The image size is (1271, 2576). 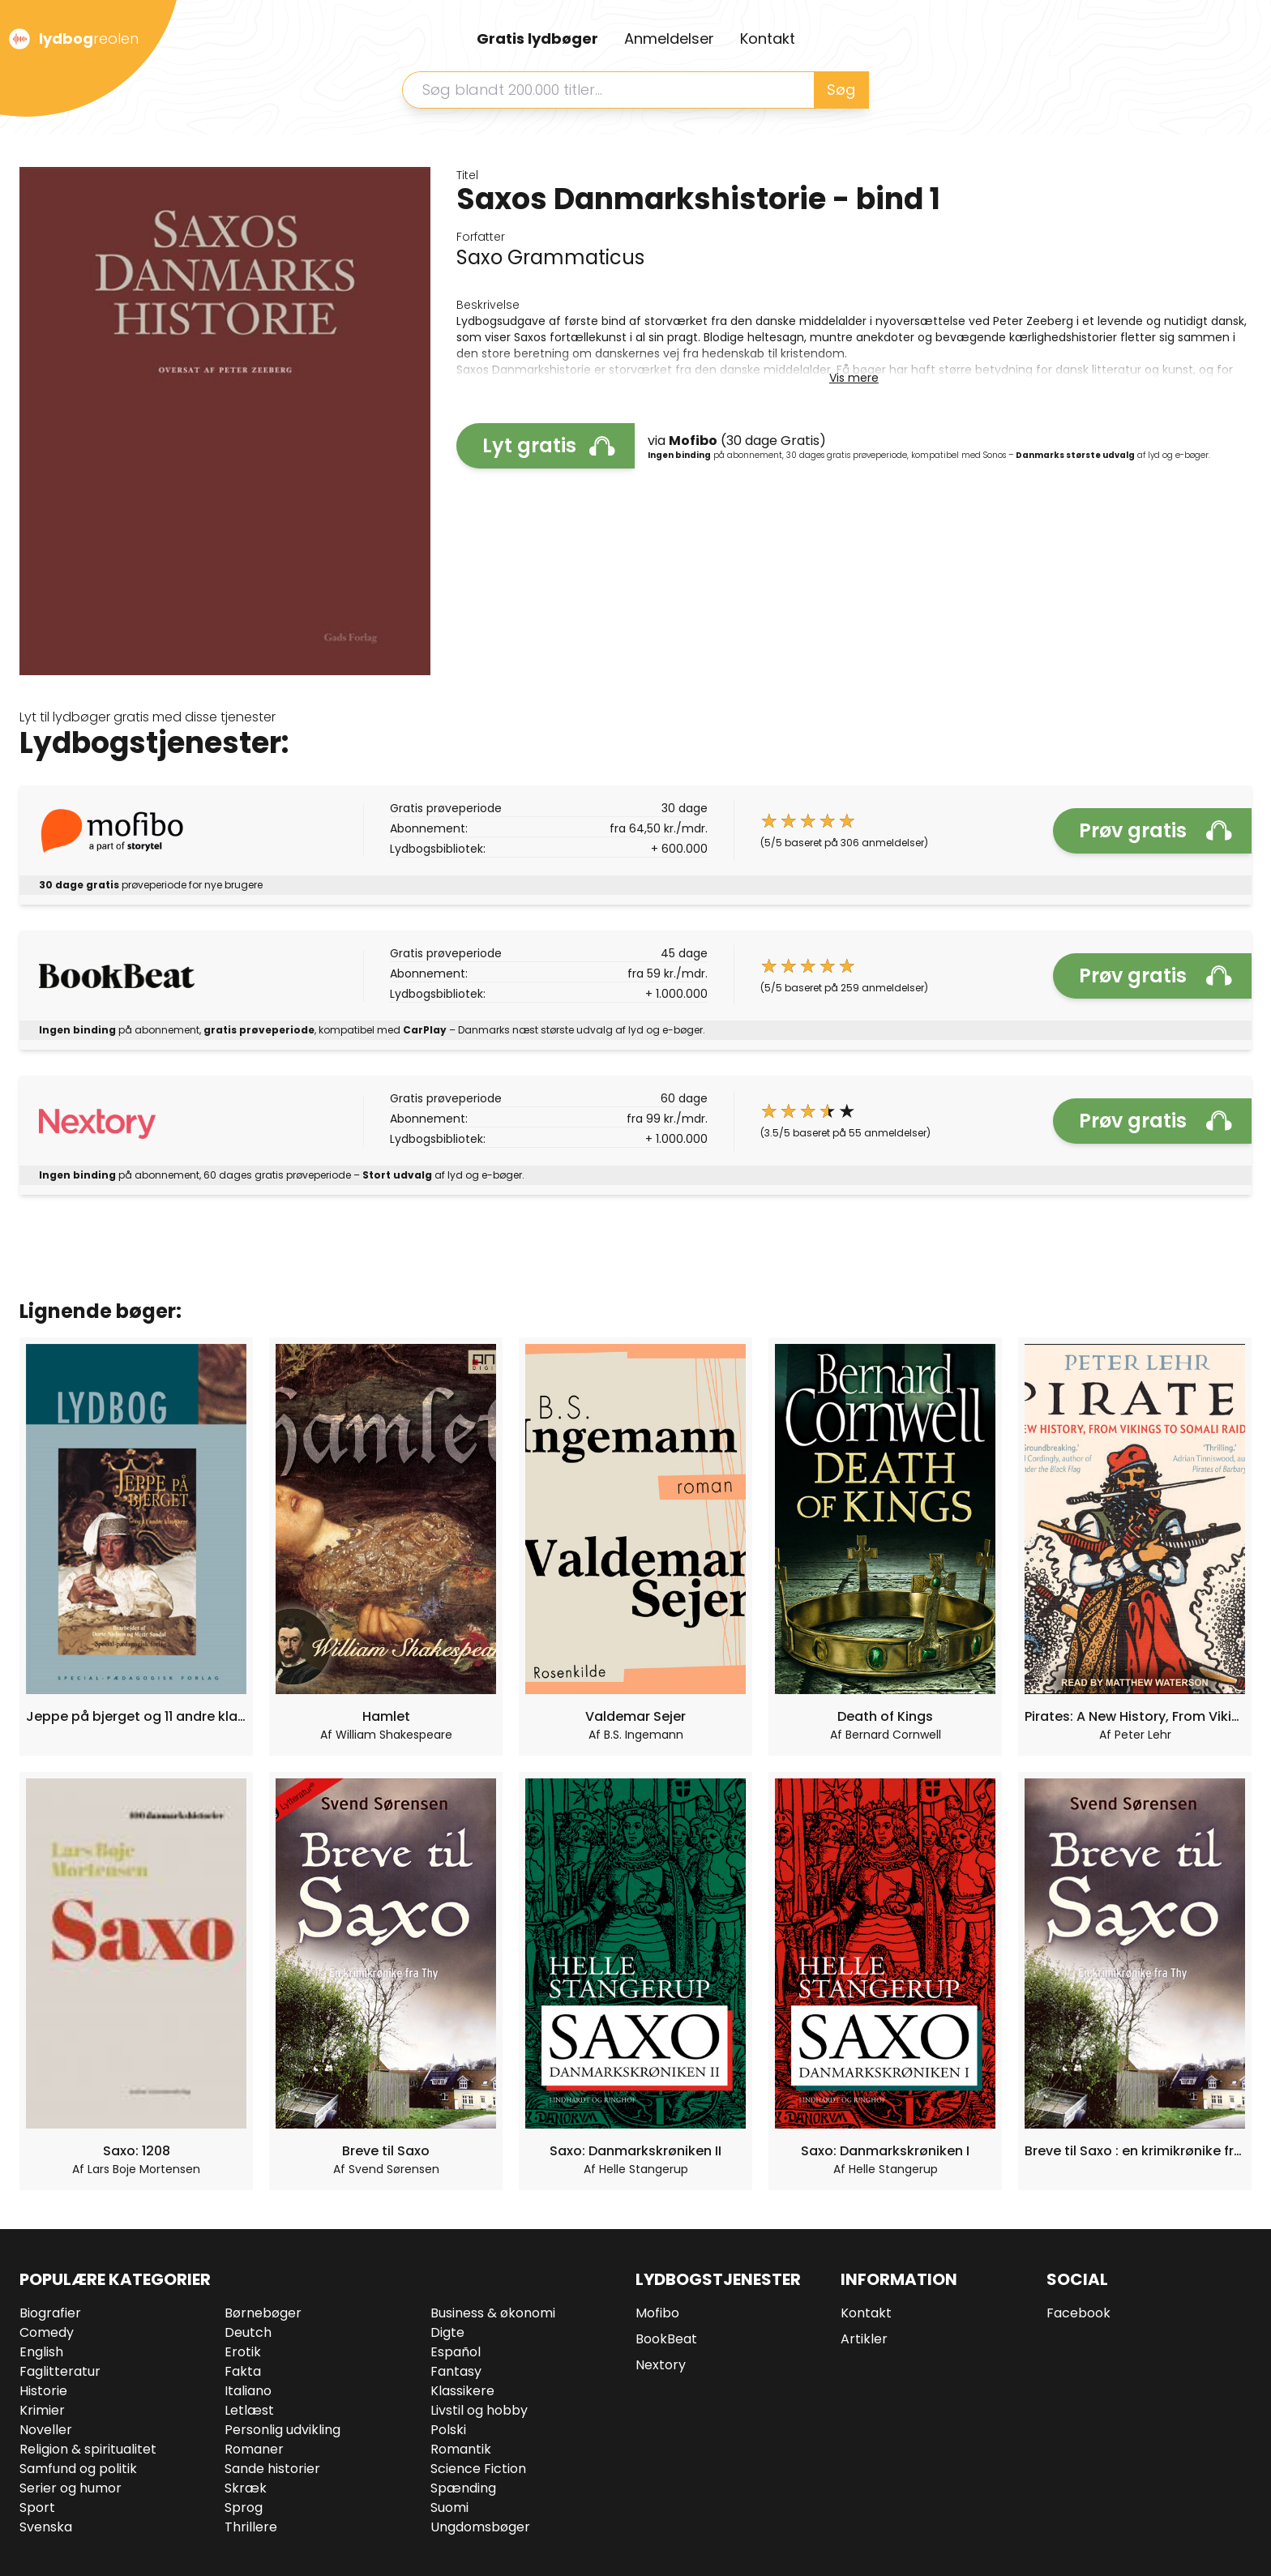 What do you see at coordinates (45, 2429) in the screenshot?
I see `Noveller` at bounding box center [45, 2429].